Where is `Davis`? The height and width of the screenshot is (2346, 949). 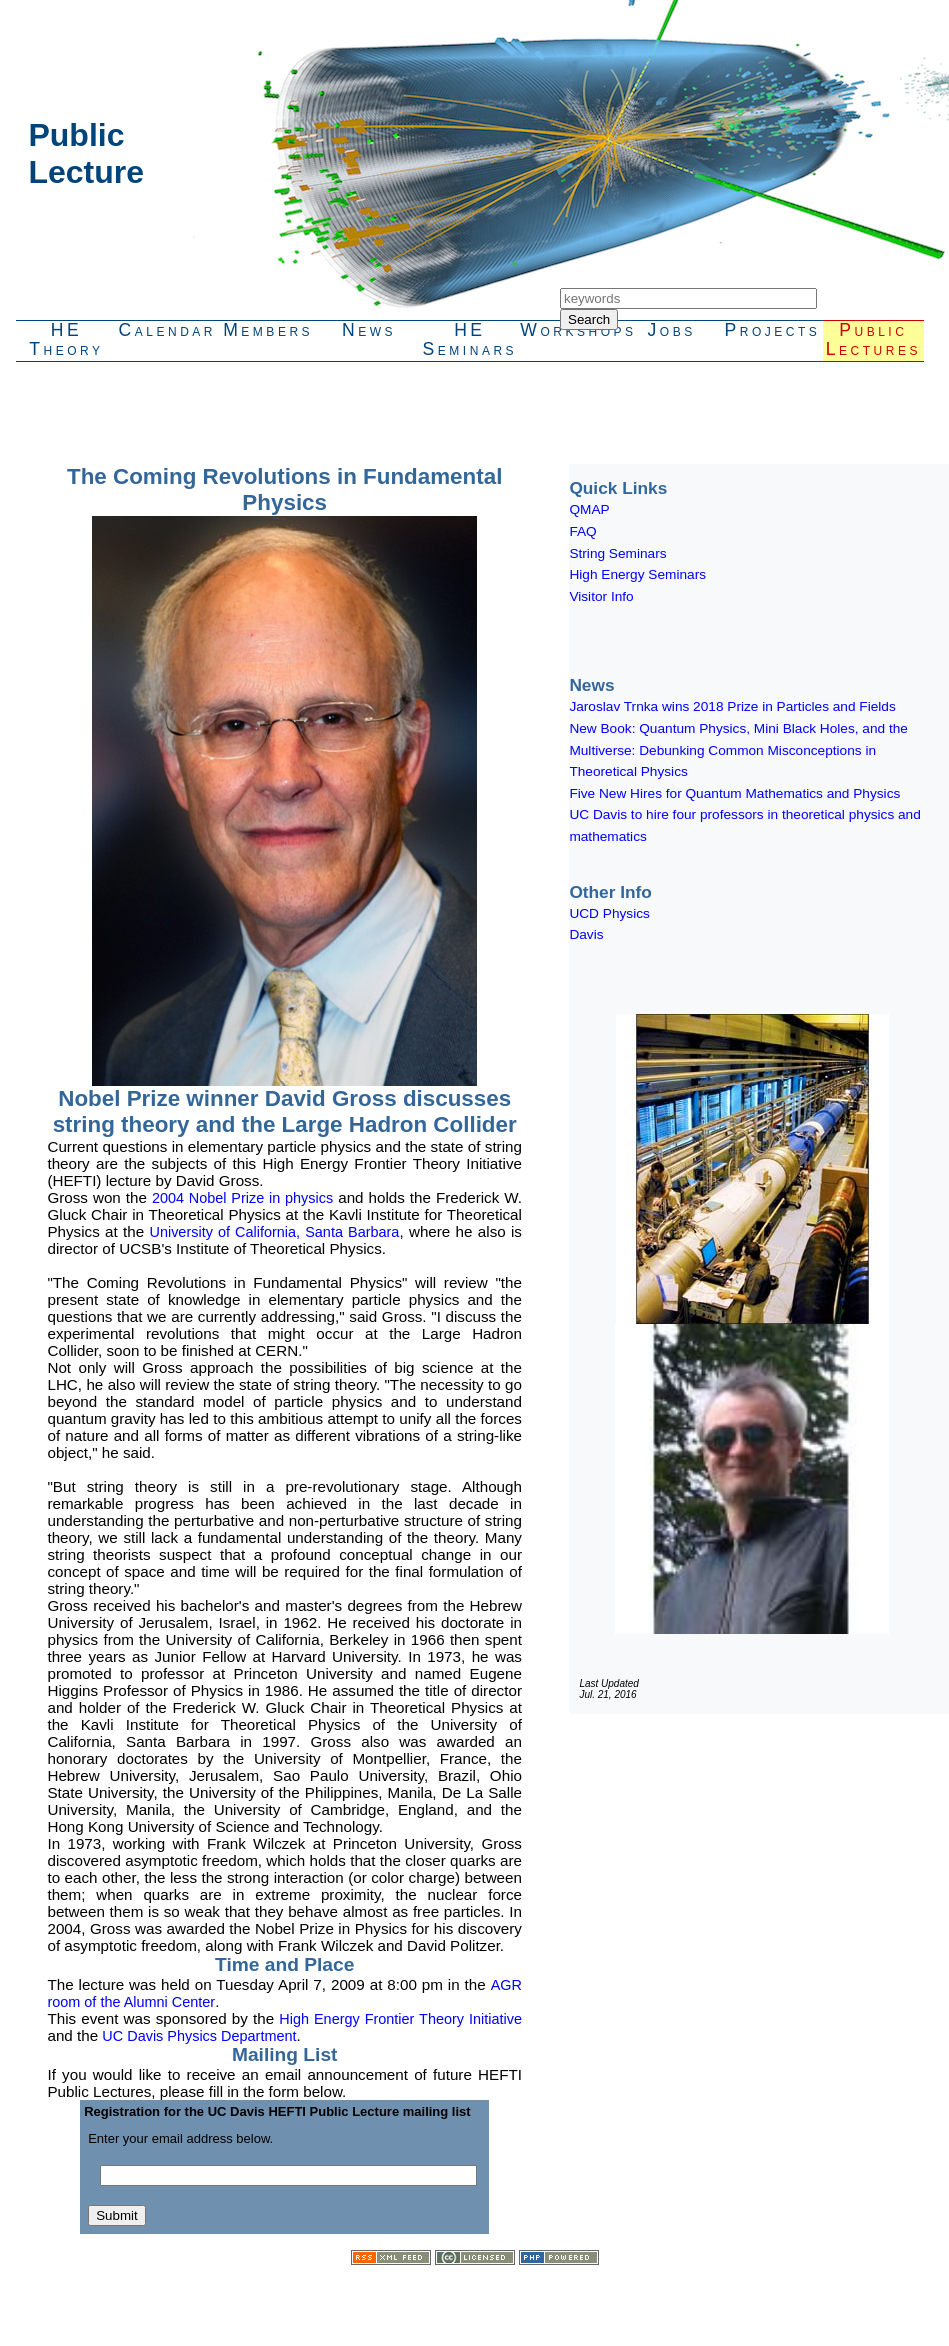
Davis is located at coordinates (586, 934).